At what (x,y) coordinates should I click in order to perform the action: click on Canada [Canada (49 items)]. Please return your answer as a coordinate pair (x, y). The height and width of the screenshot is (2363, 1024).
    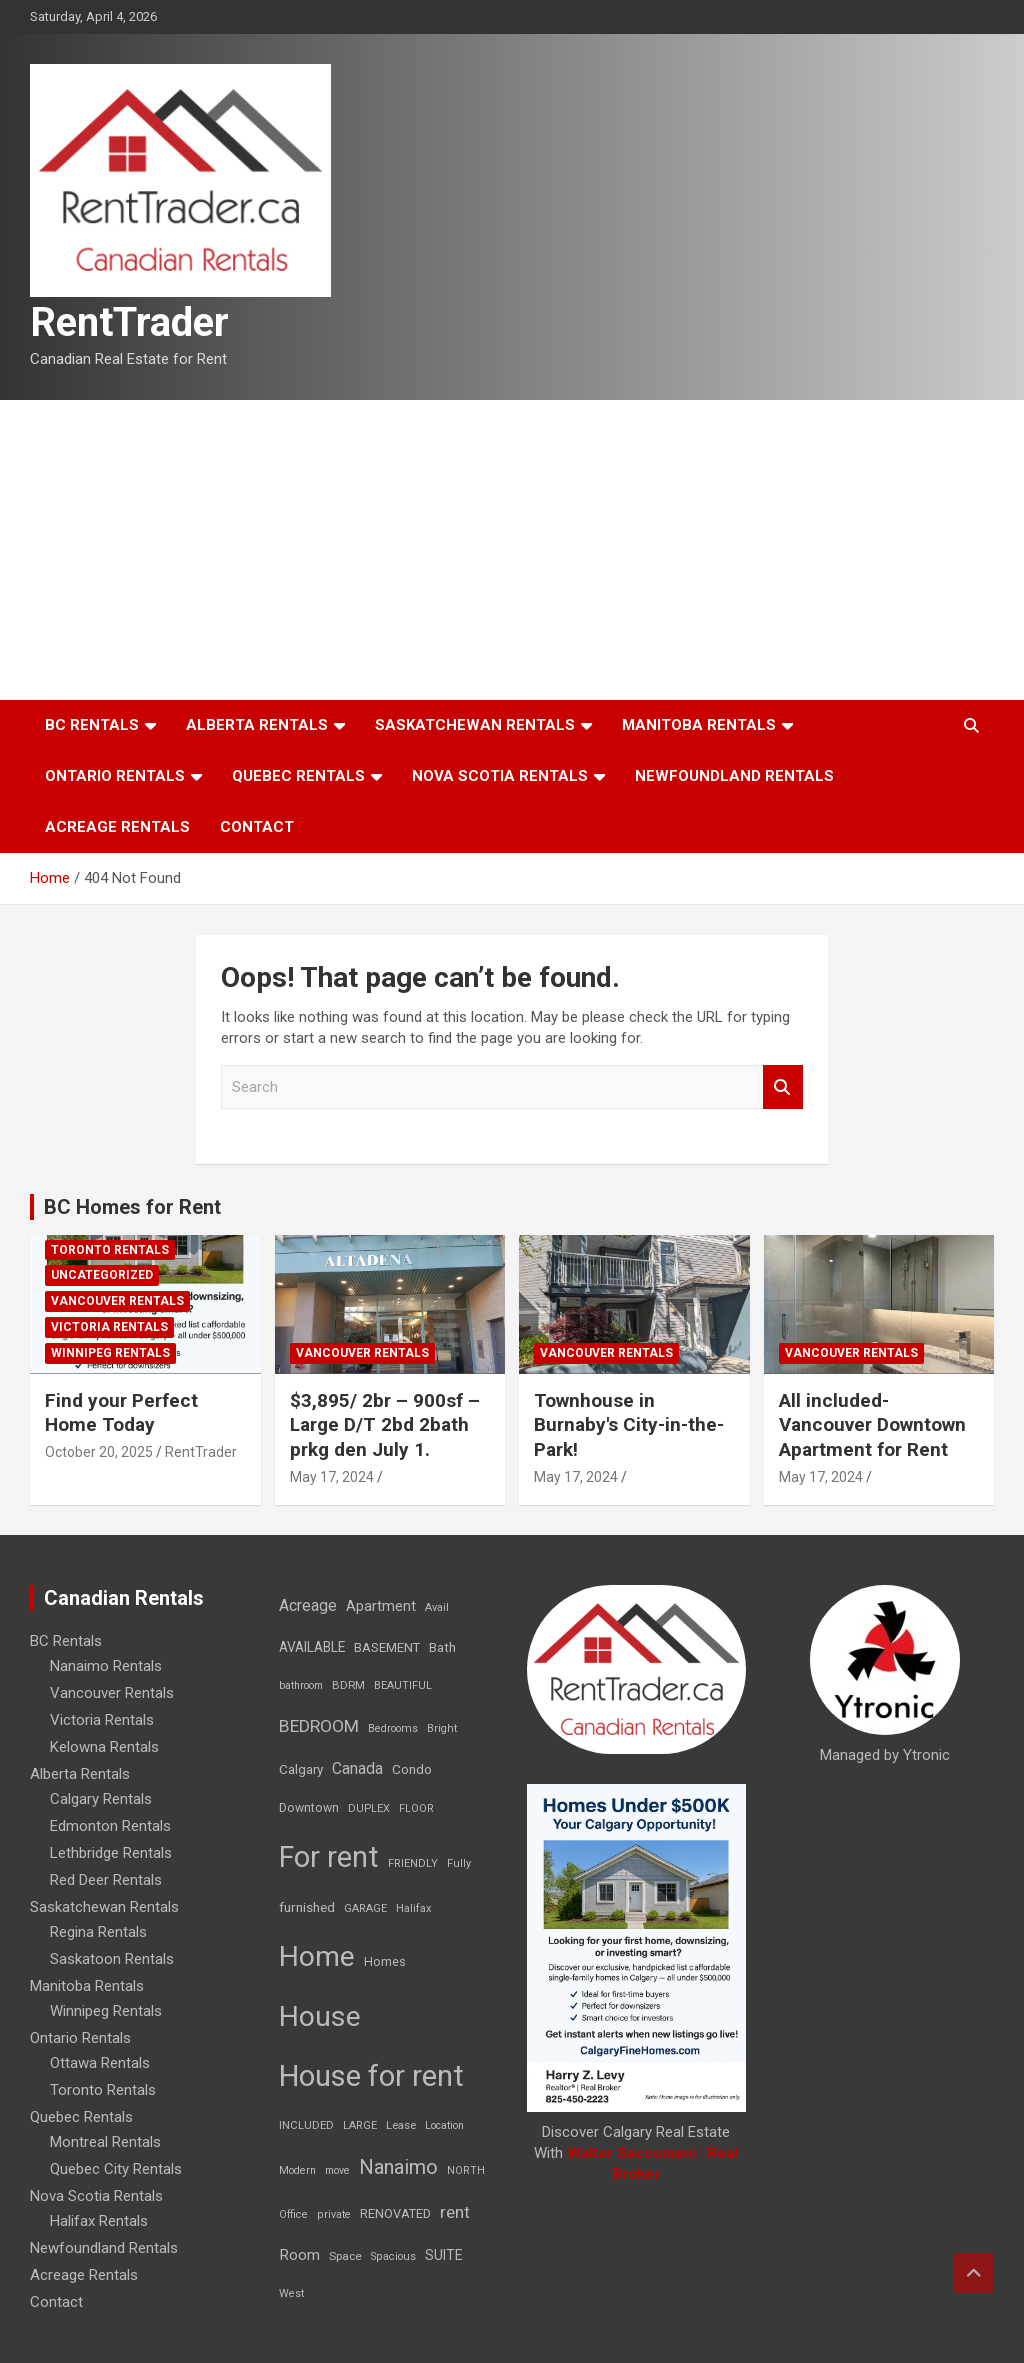
    Looking at the image, I should click on (357, 1768).